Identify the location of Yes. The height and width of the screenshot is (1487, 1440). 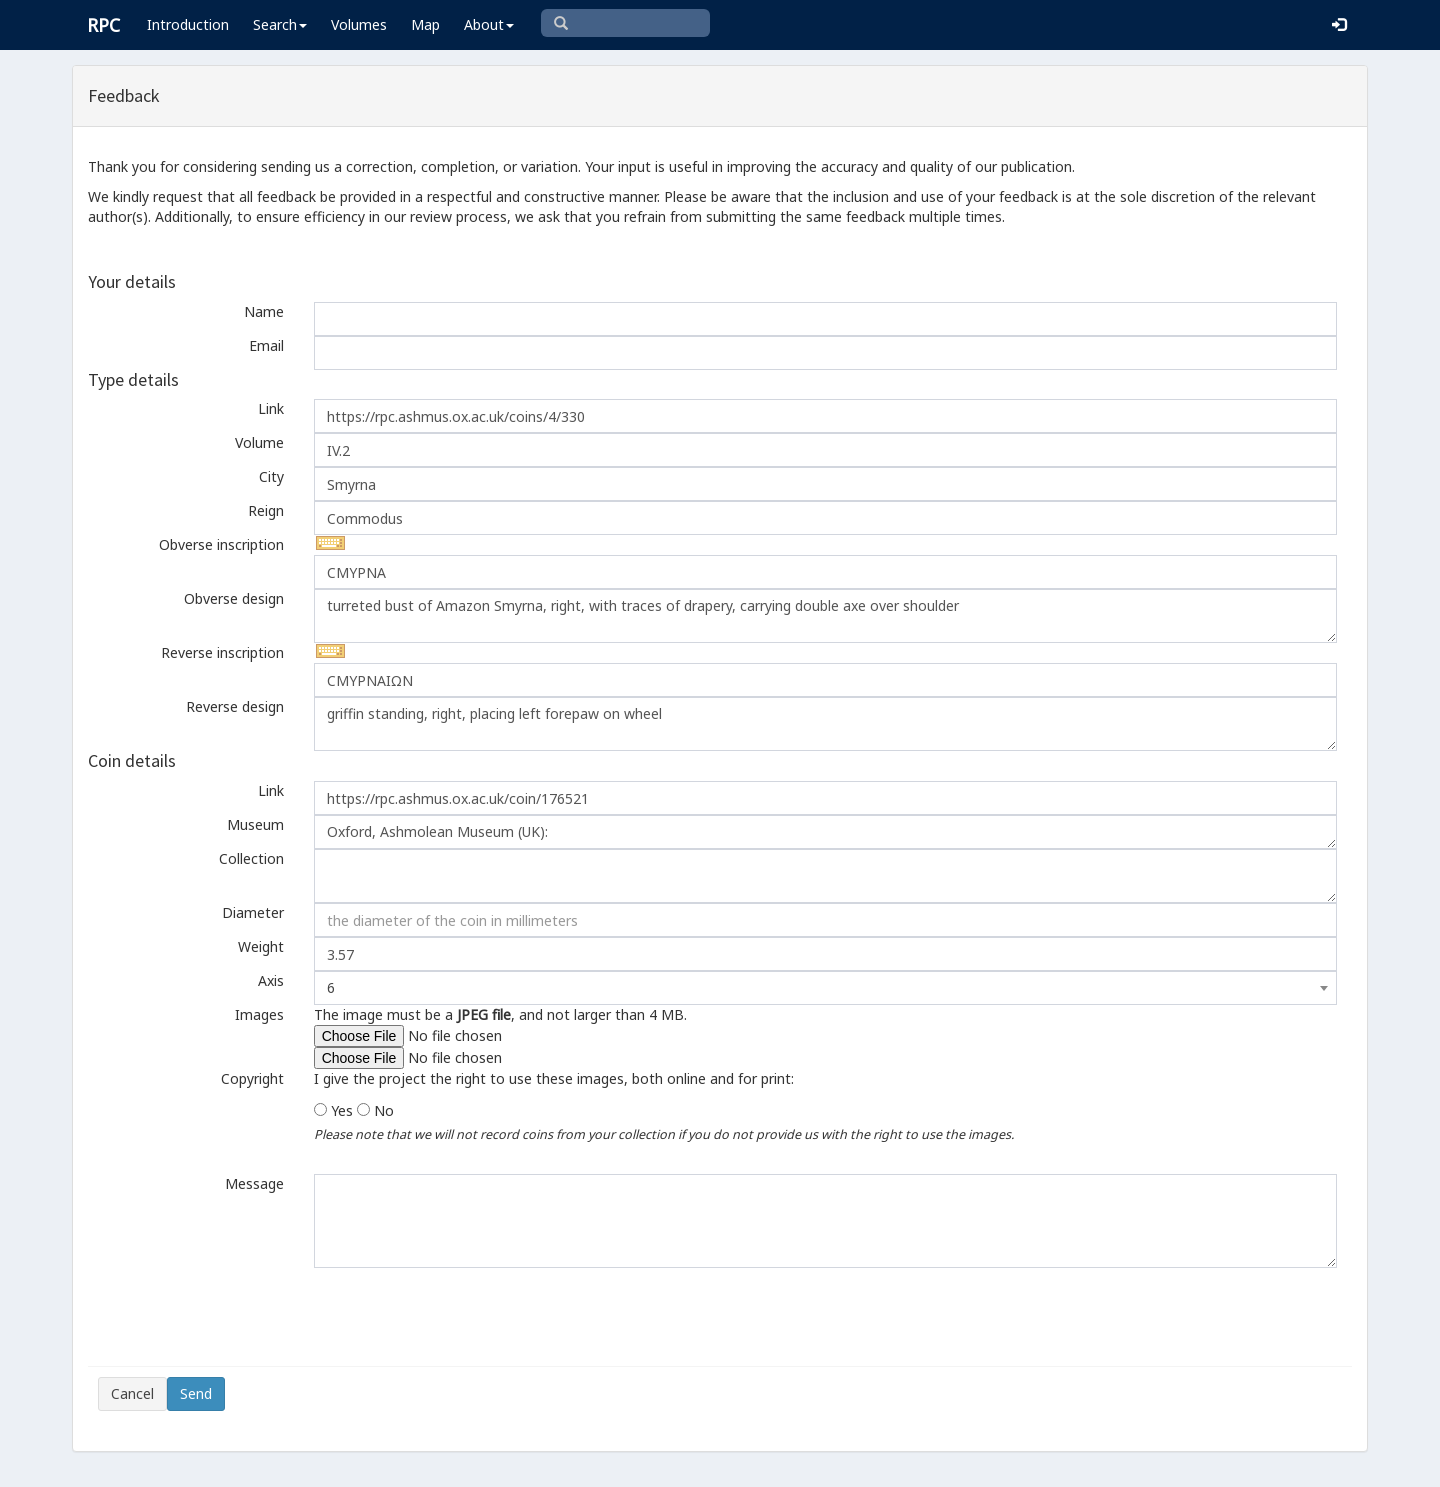
(342, 1110).